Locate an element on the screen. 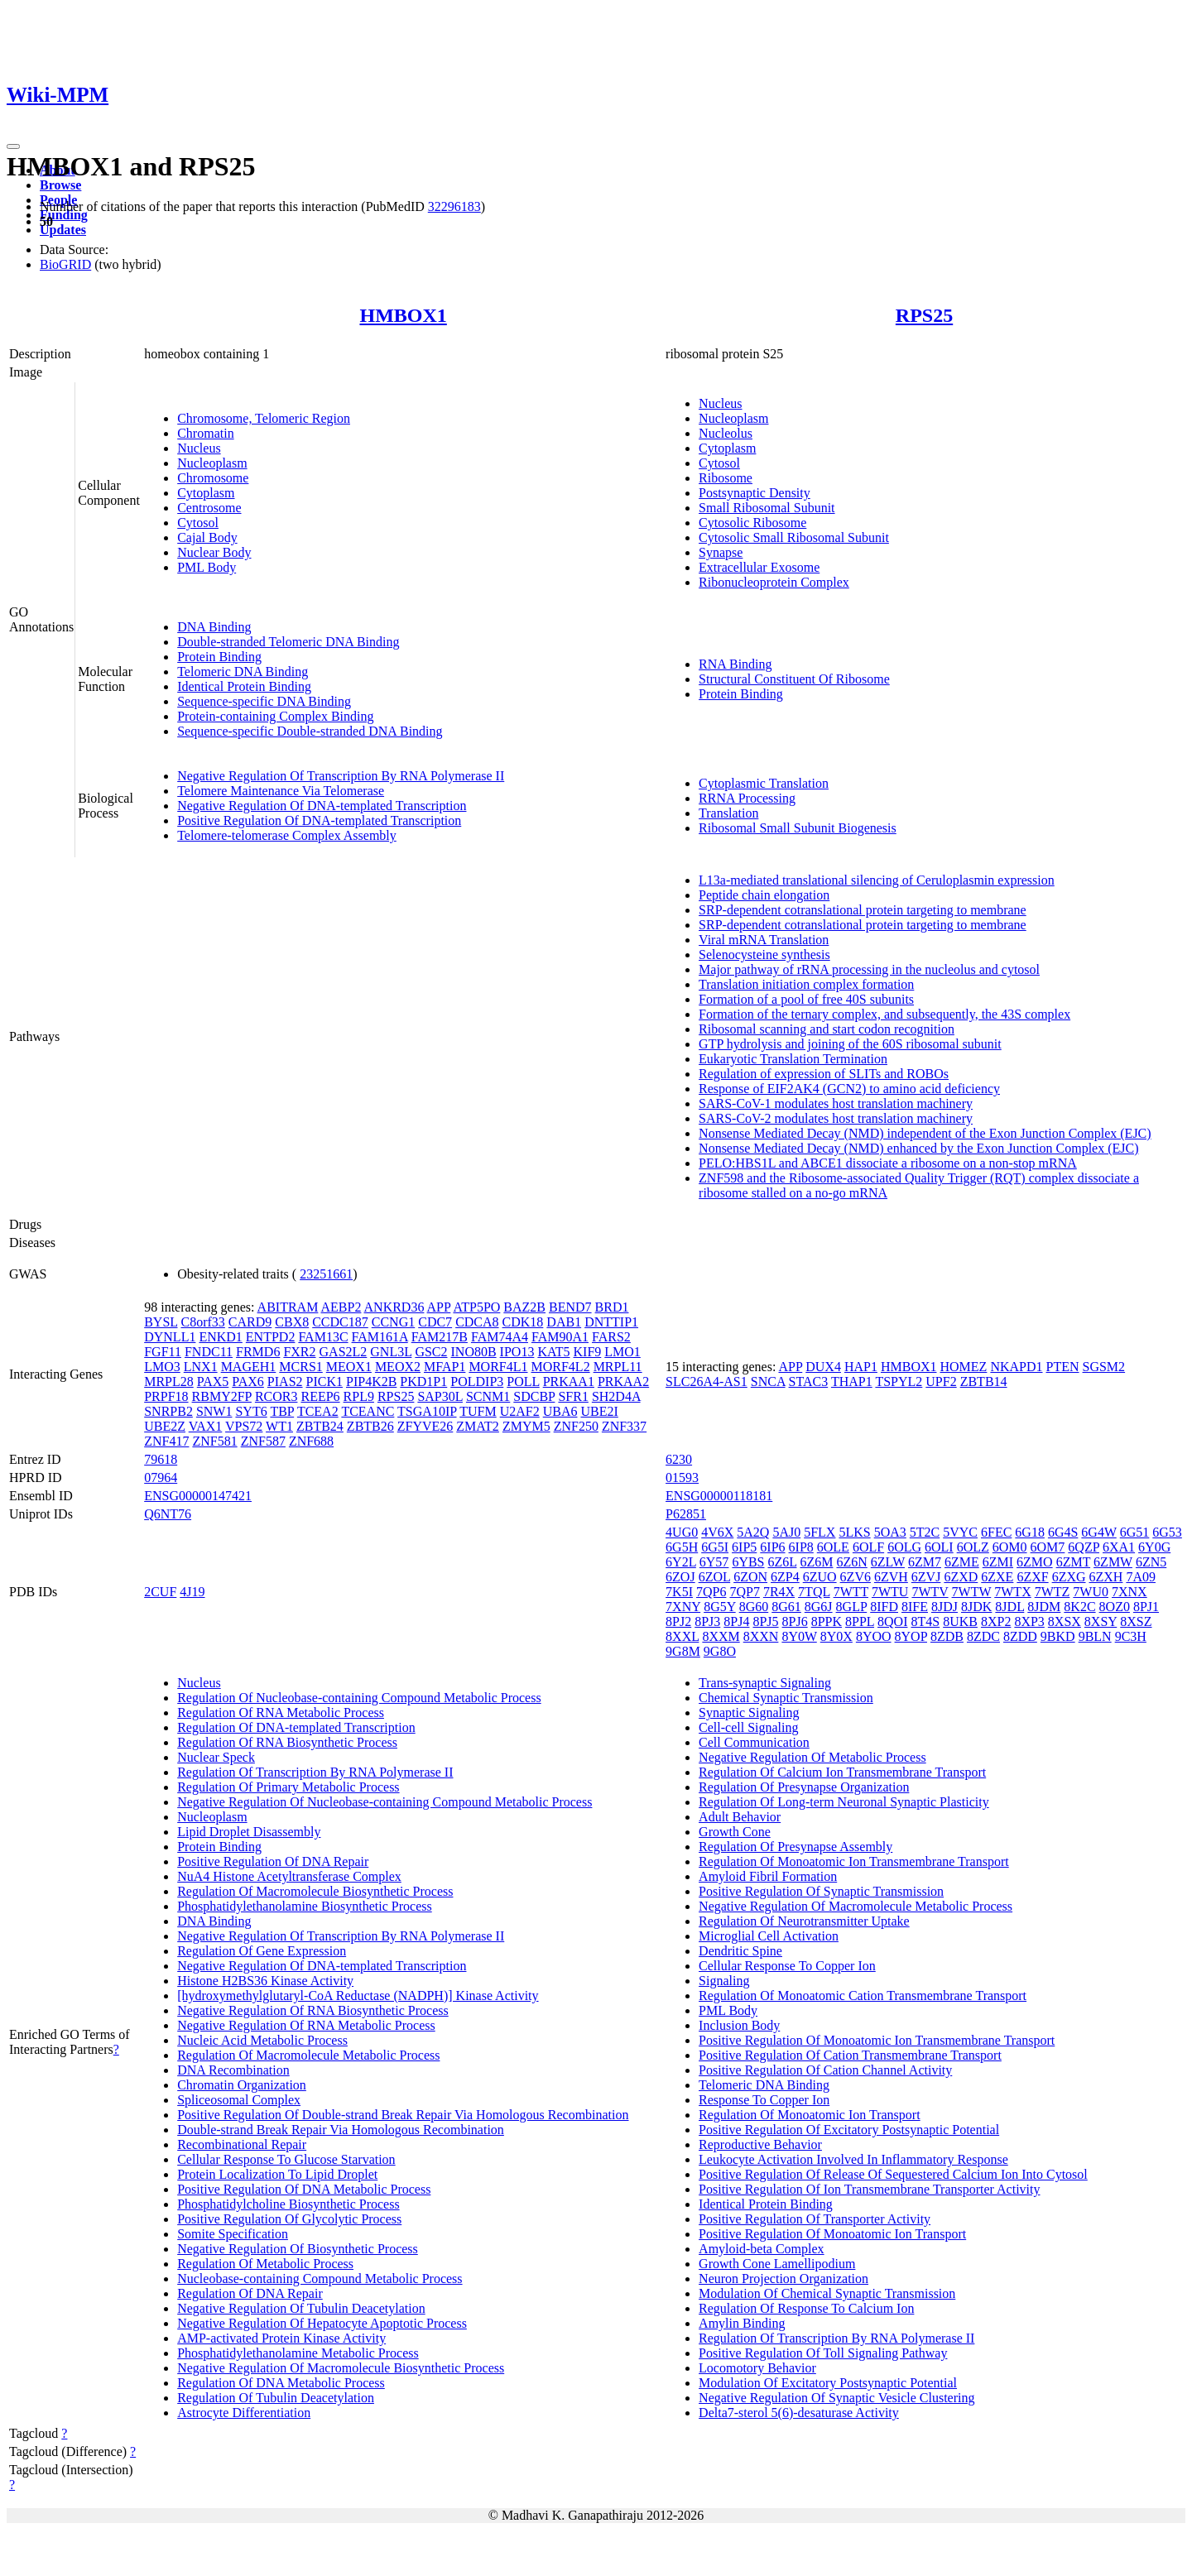 The width and height of the screenshot is (1192, 2576). 8G6J is located at coordinates (819, 1607).